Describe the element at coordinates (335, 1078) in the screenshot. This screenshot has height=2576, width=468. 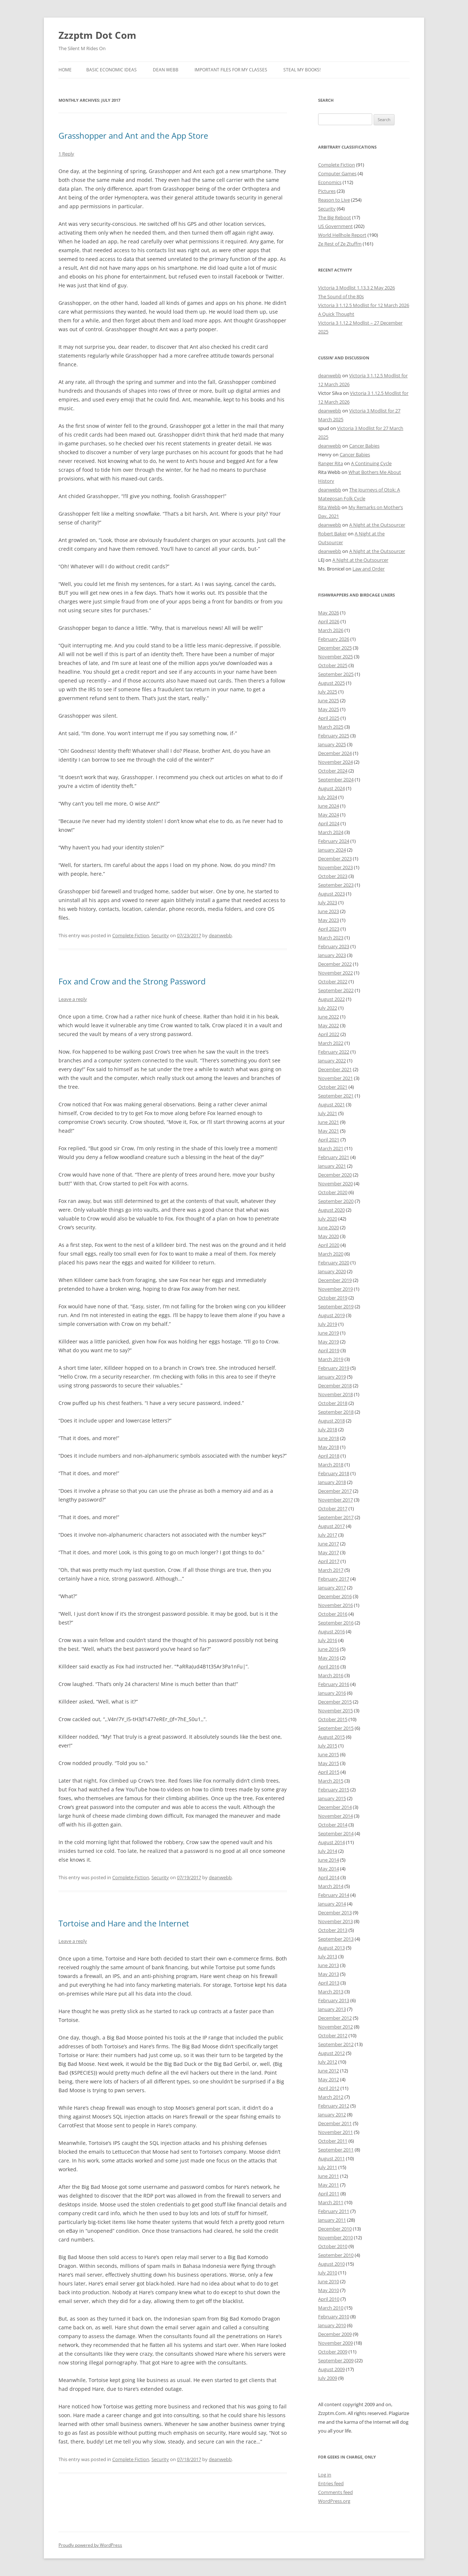
I see `November 2021` at that location.